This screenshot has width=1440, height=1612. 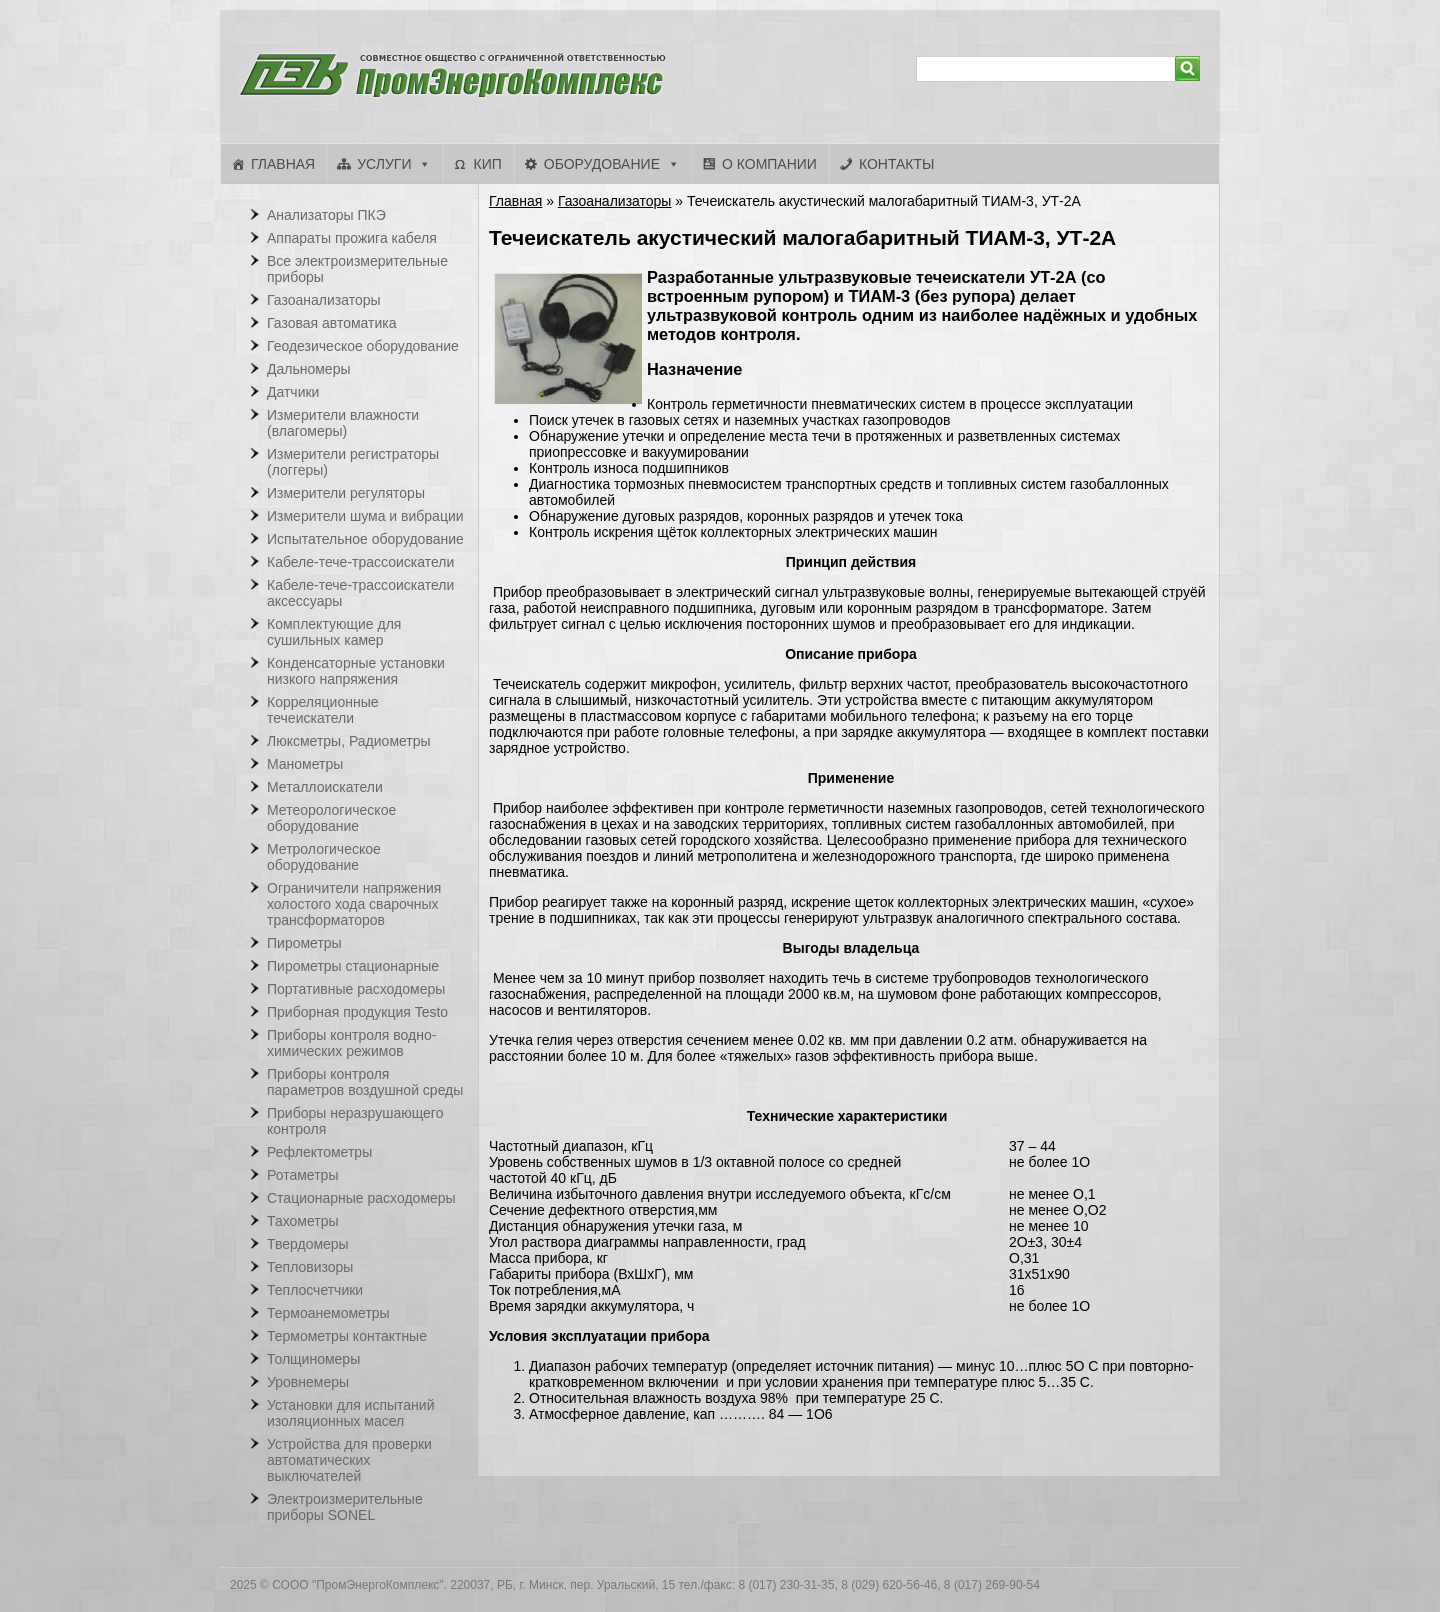 What do you see at coordinates (304, 943) in the screenshot?
I see `Пирометры` at bounding box center [304, 943].